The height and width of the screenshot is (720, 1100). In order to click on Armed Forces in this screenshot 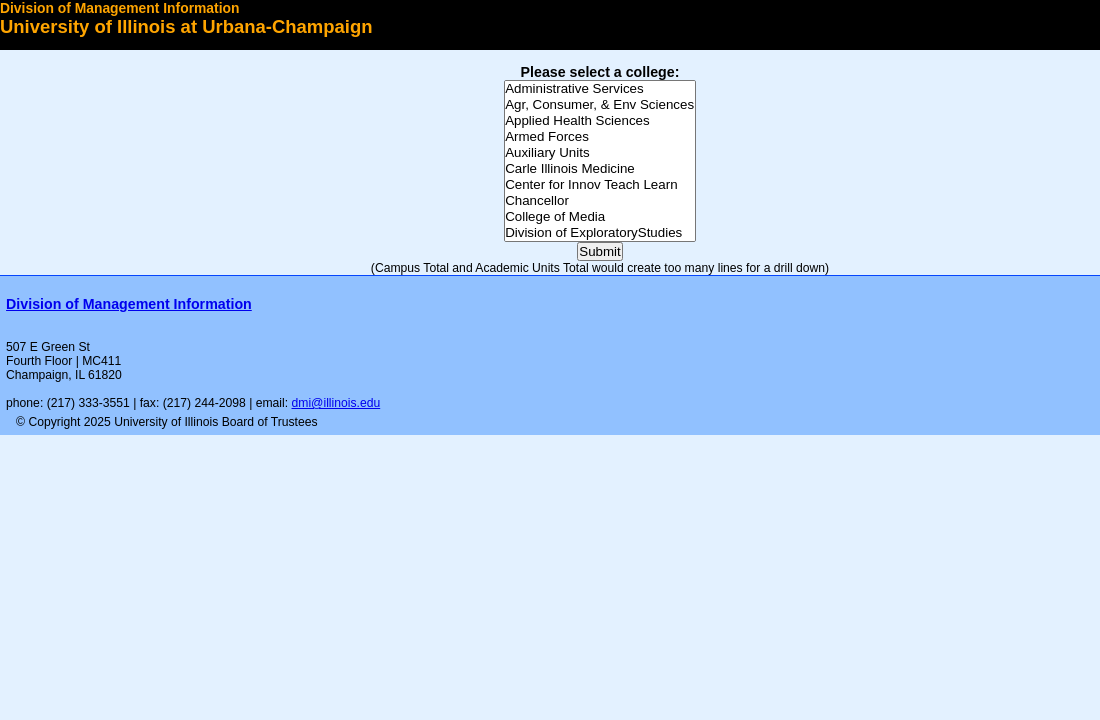, I will do `click(600, 137)`.